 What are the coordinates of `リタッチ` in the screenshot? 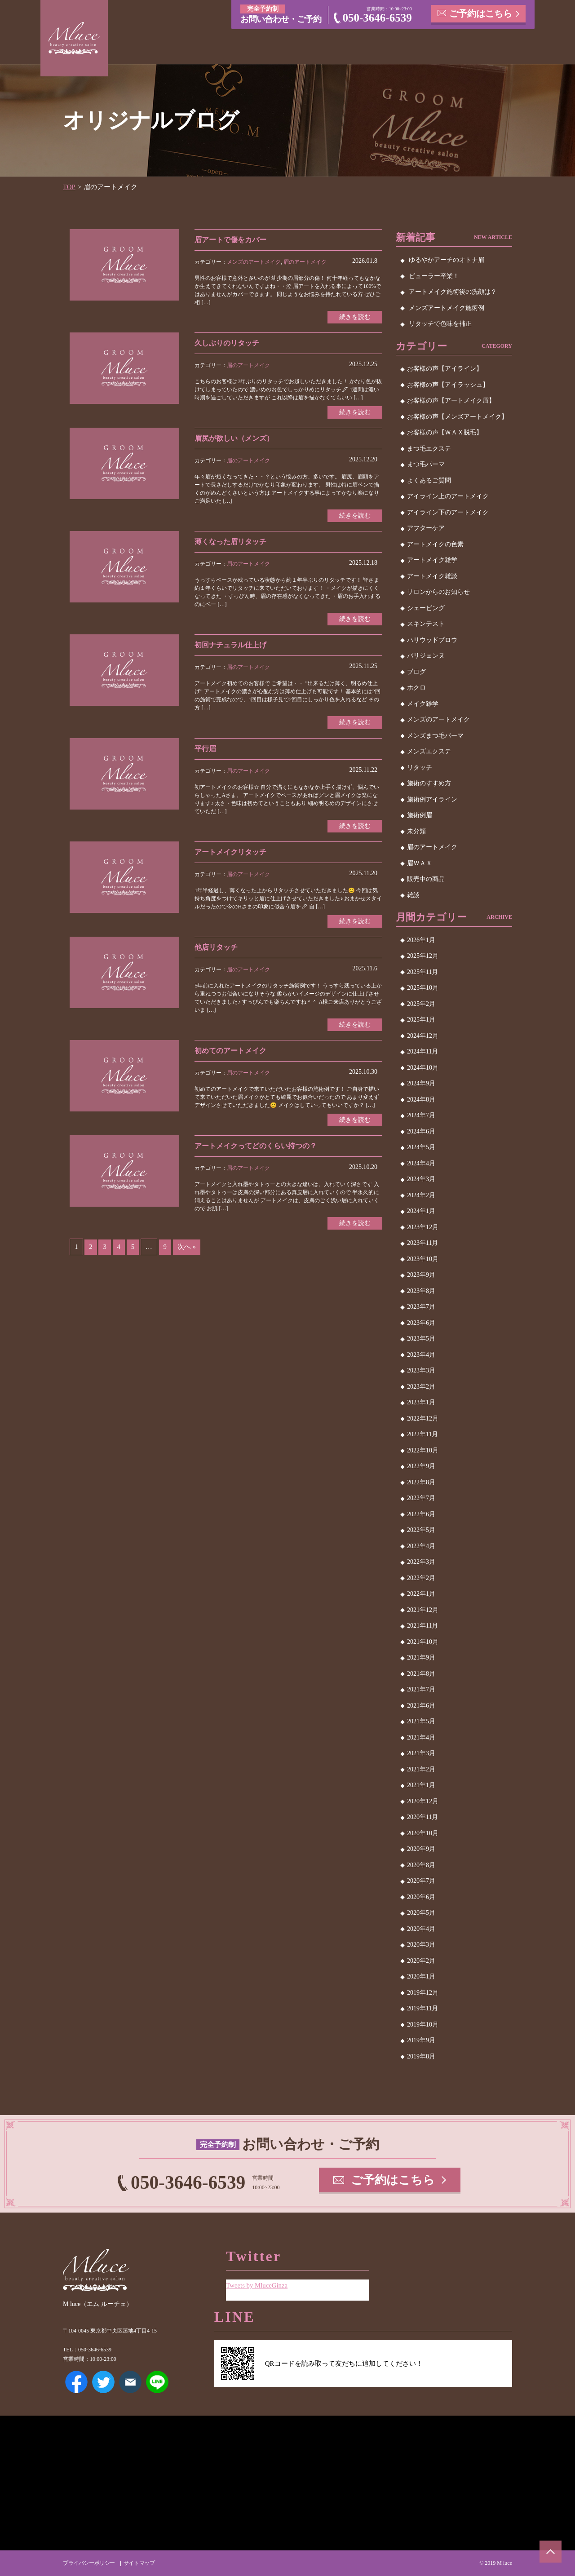 It's located at (419, 767).